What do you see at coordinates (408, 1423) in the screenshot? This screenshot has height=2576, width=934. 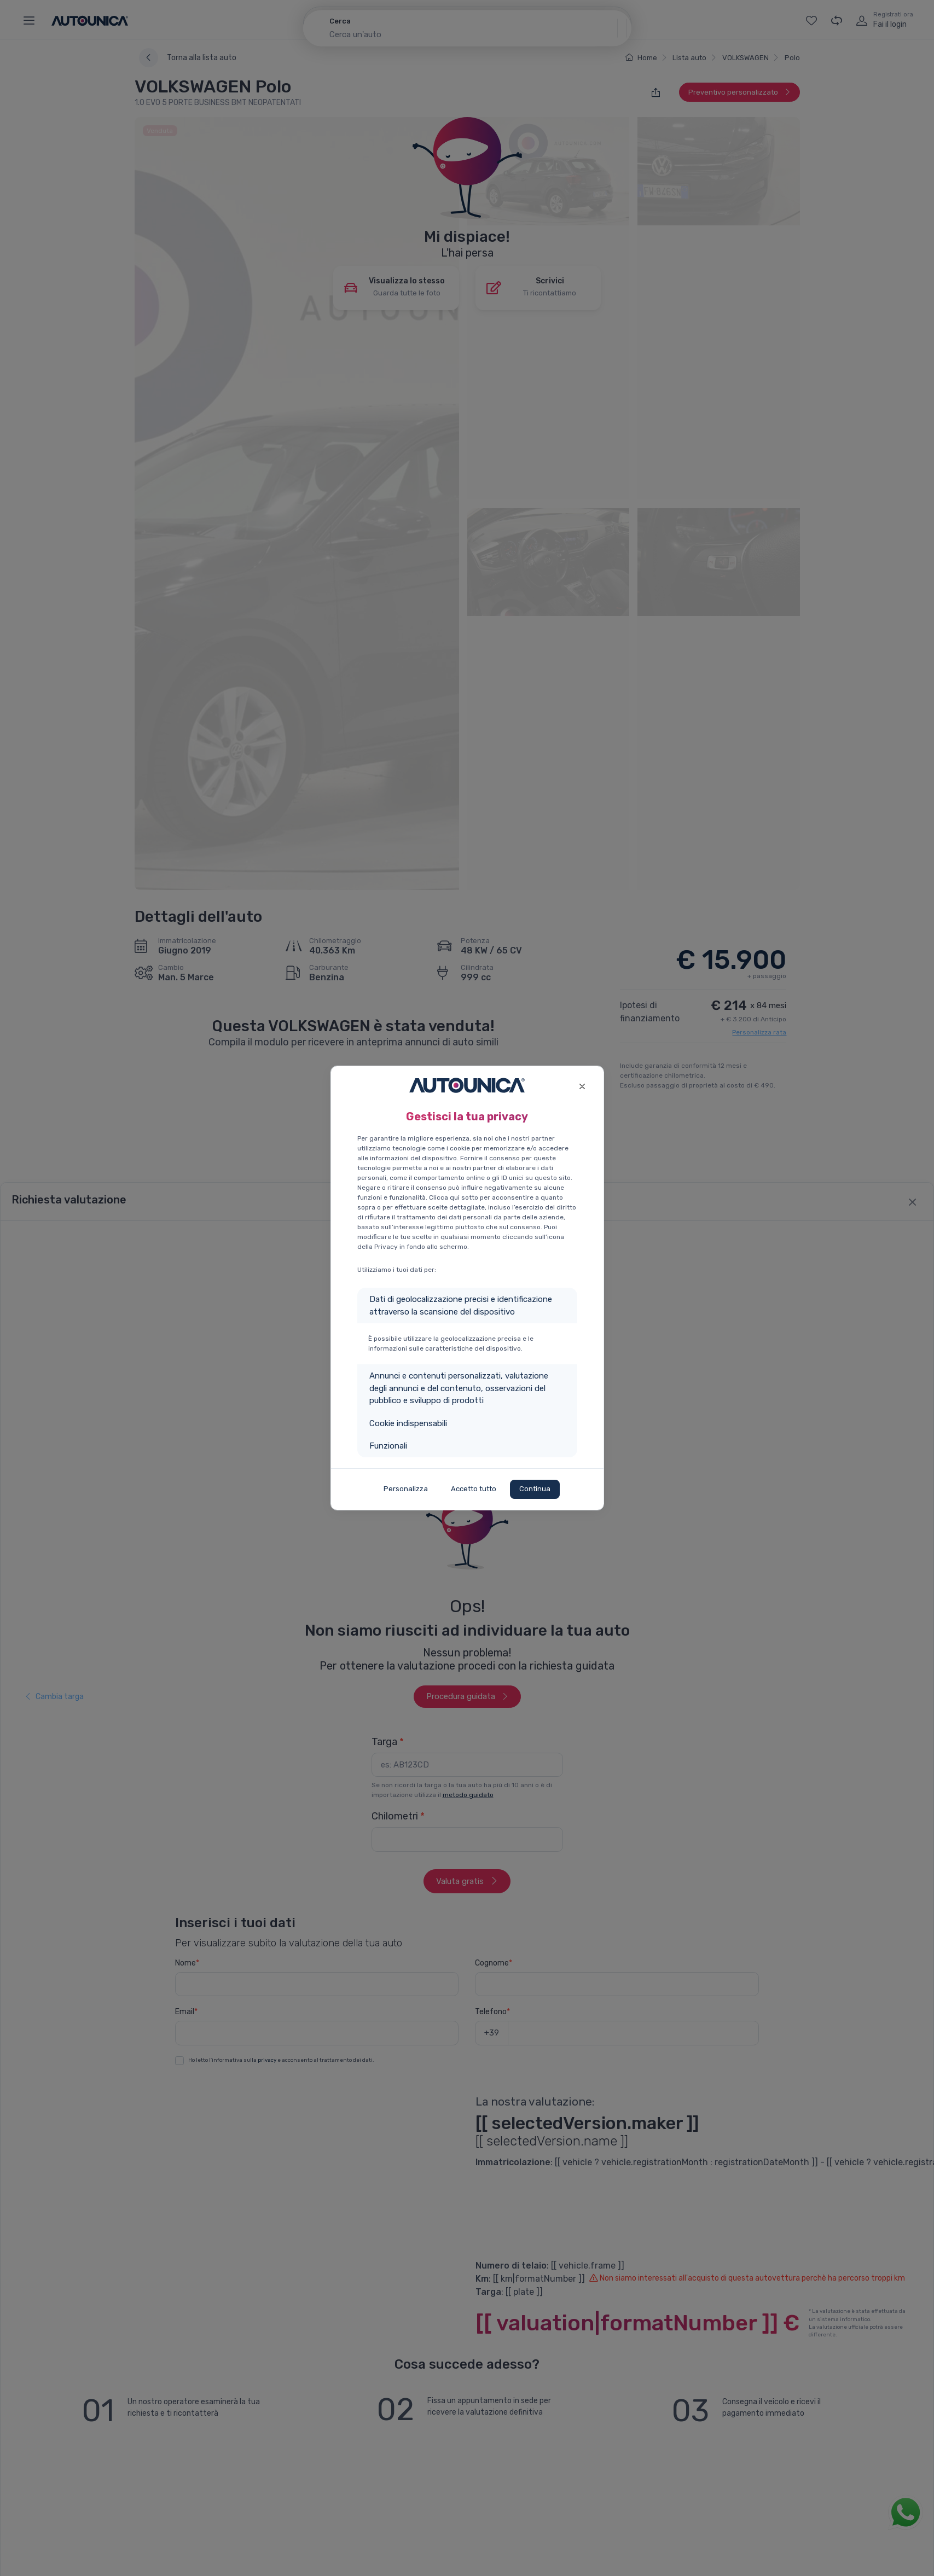 I see `Cookie indispensabili` at bounding box center [408, 1423].